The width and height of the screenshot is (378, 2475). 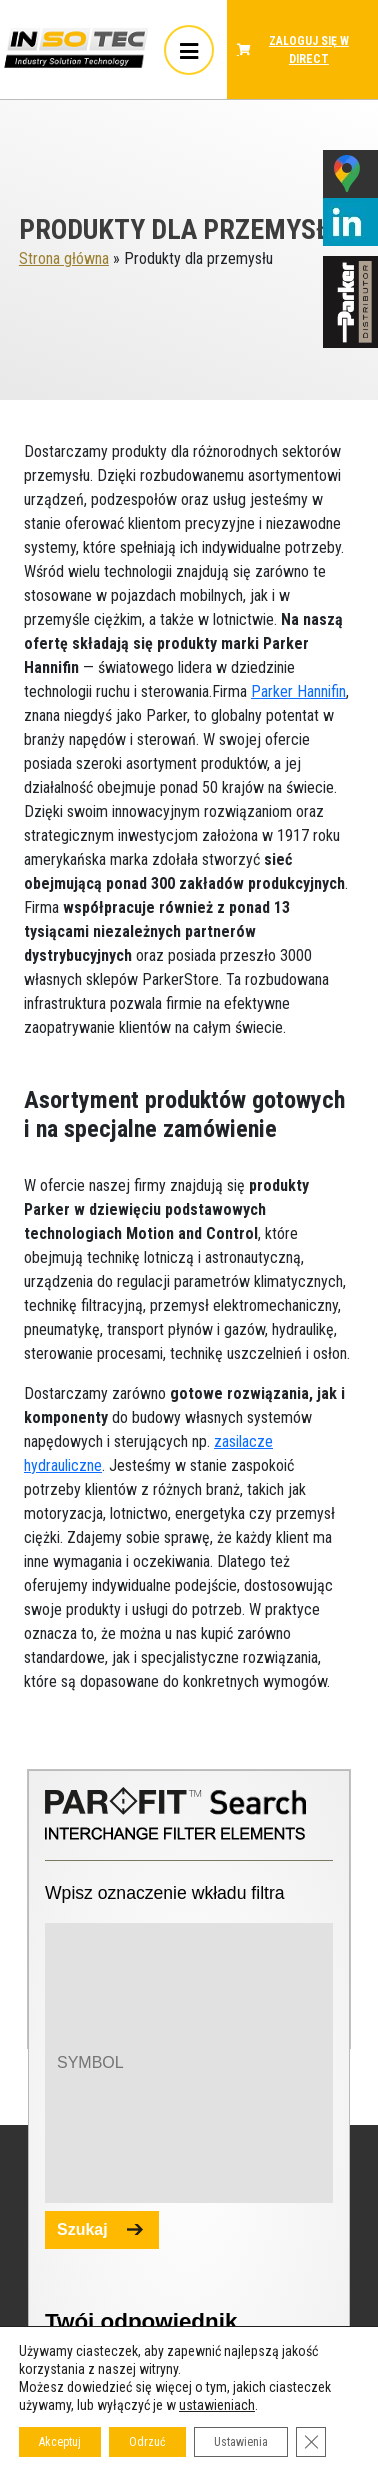 I want to click on Strona główna, so click(x=64, y=258).